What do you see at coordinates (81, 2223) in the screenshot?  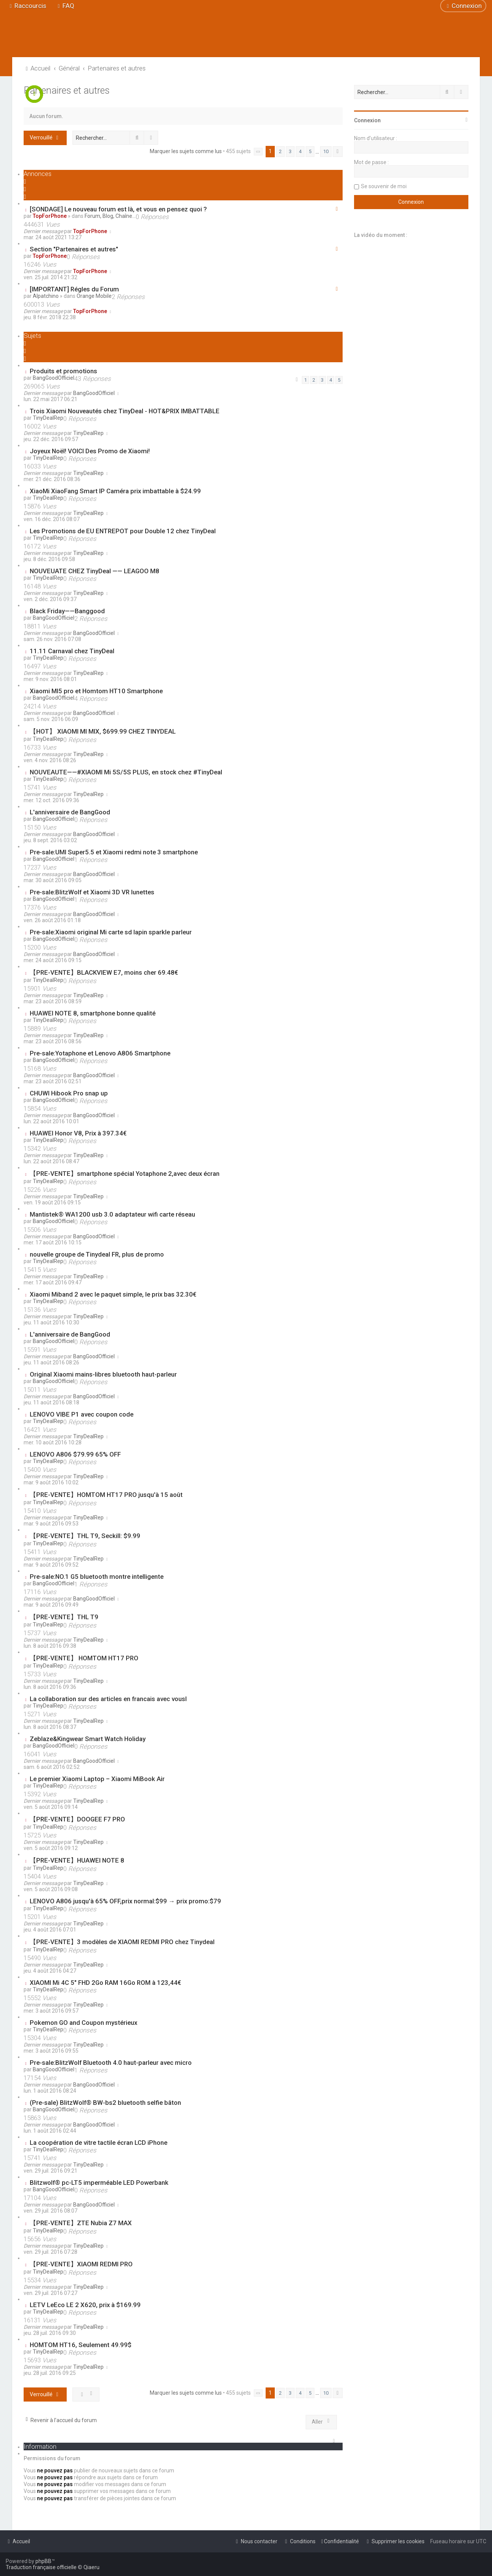 I see `【PRE-VENTE】ZTE Nubia Z7 MAX` at bounding box center [81, 2223].